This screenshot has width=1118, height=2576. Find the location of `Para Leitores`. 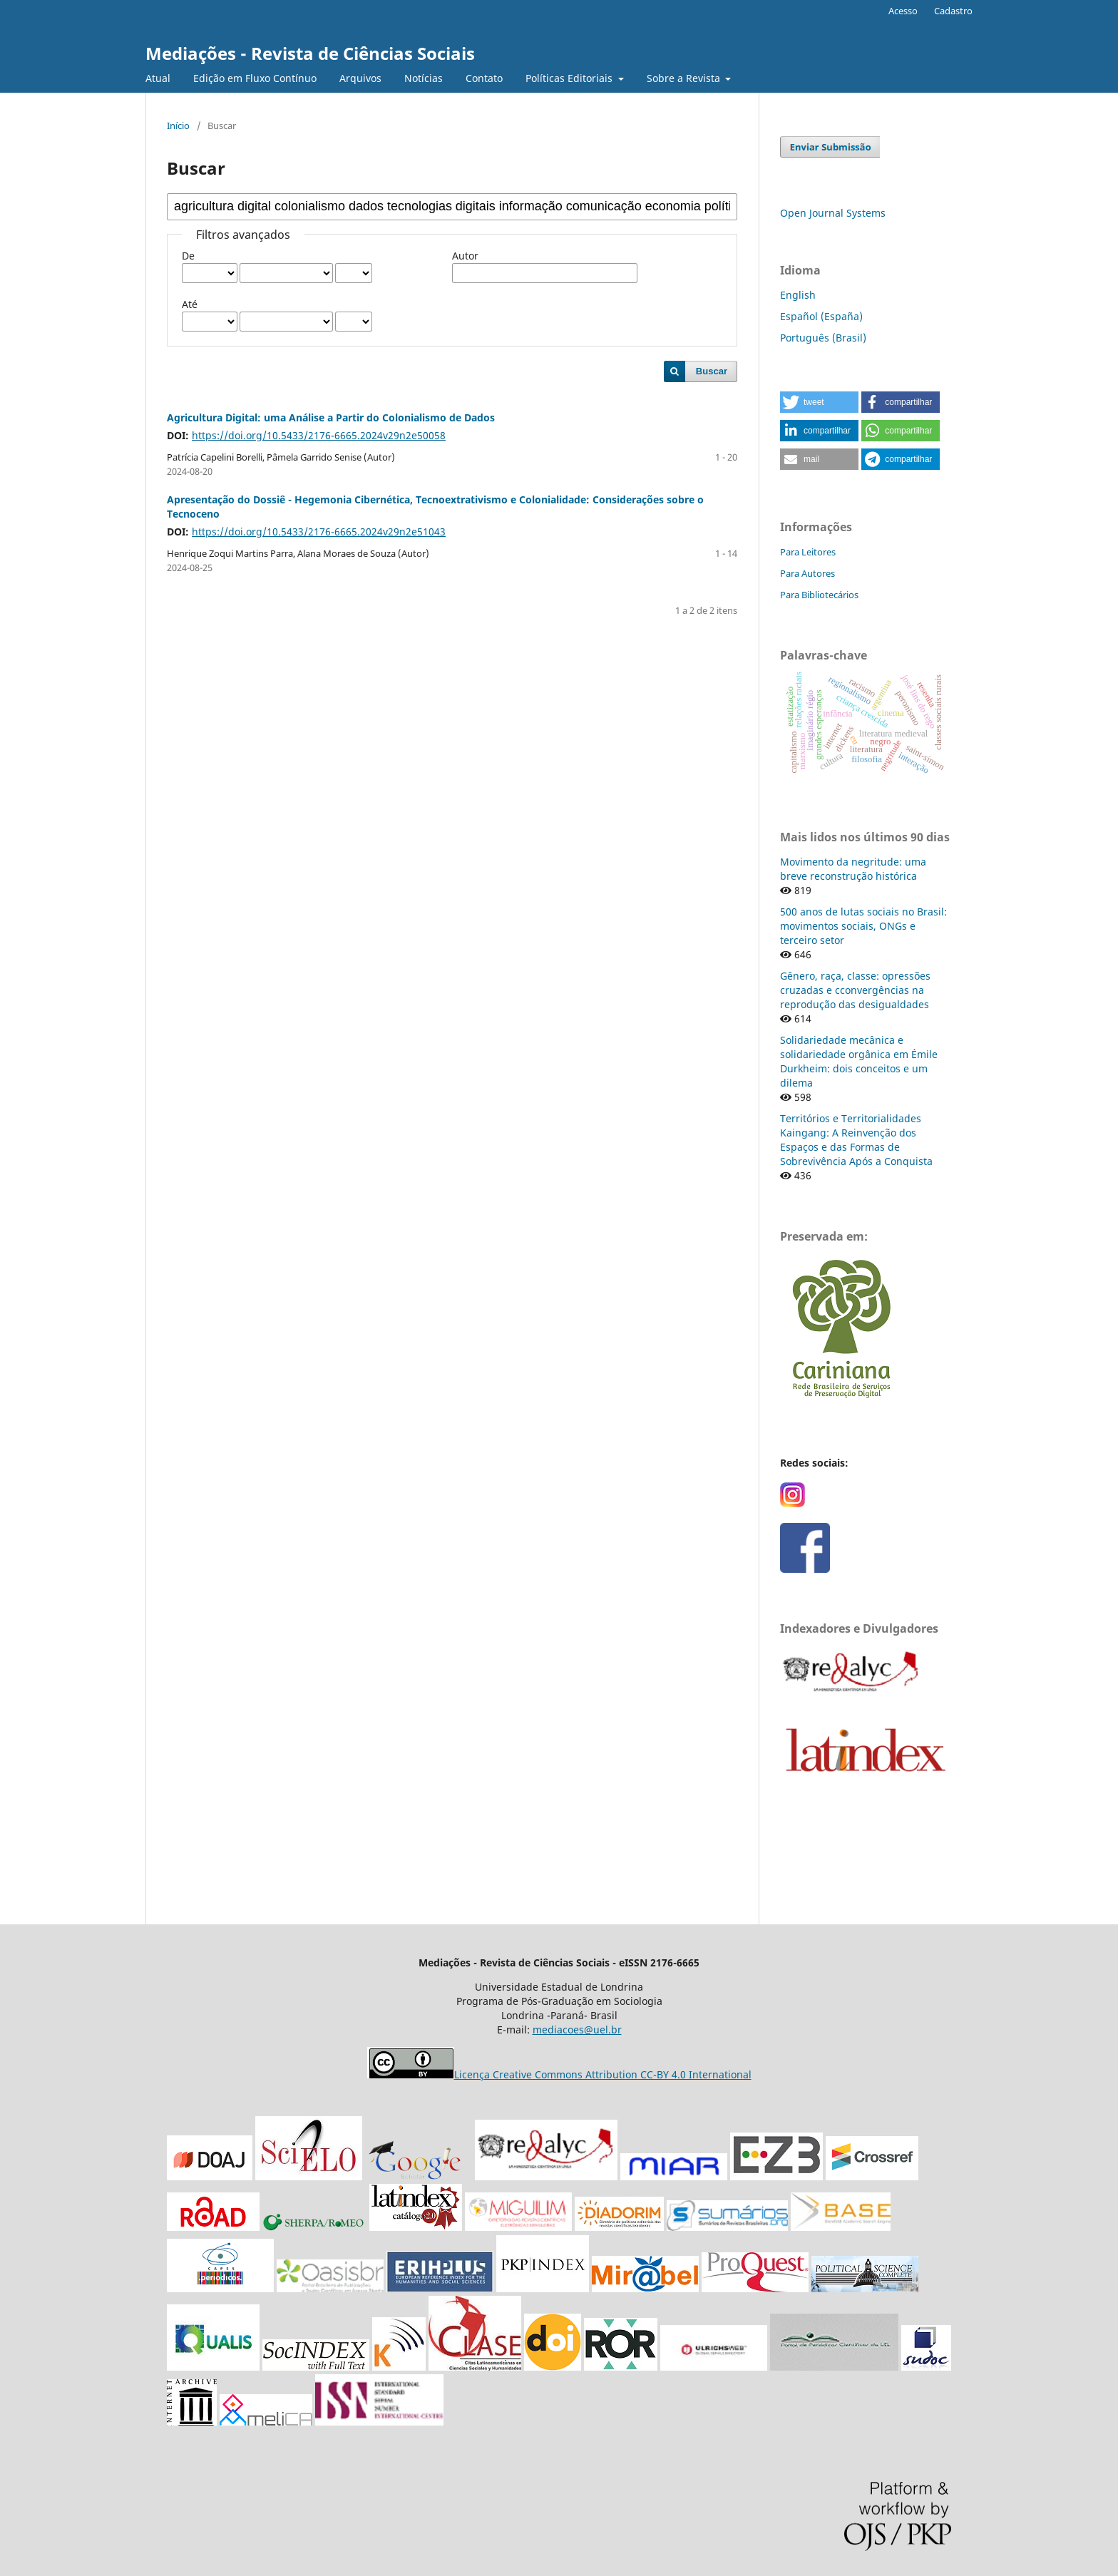

Para Leitores is located at coordinates (808, 551).